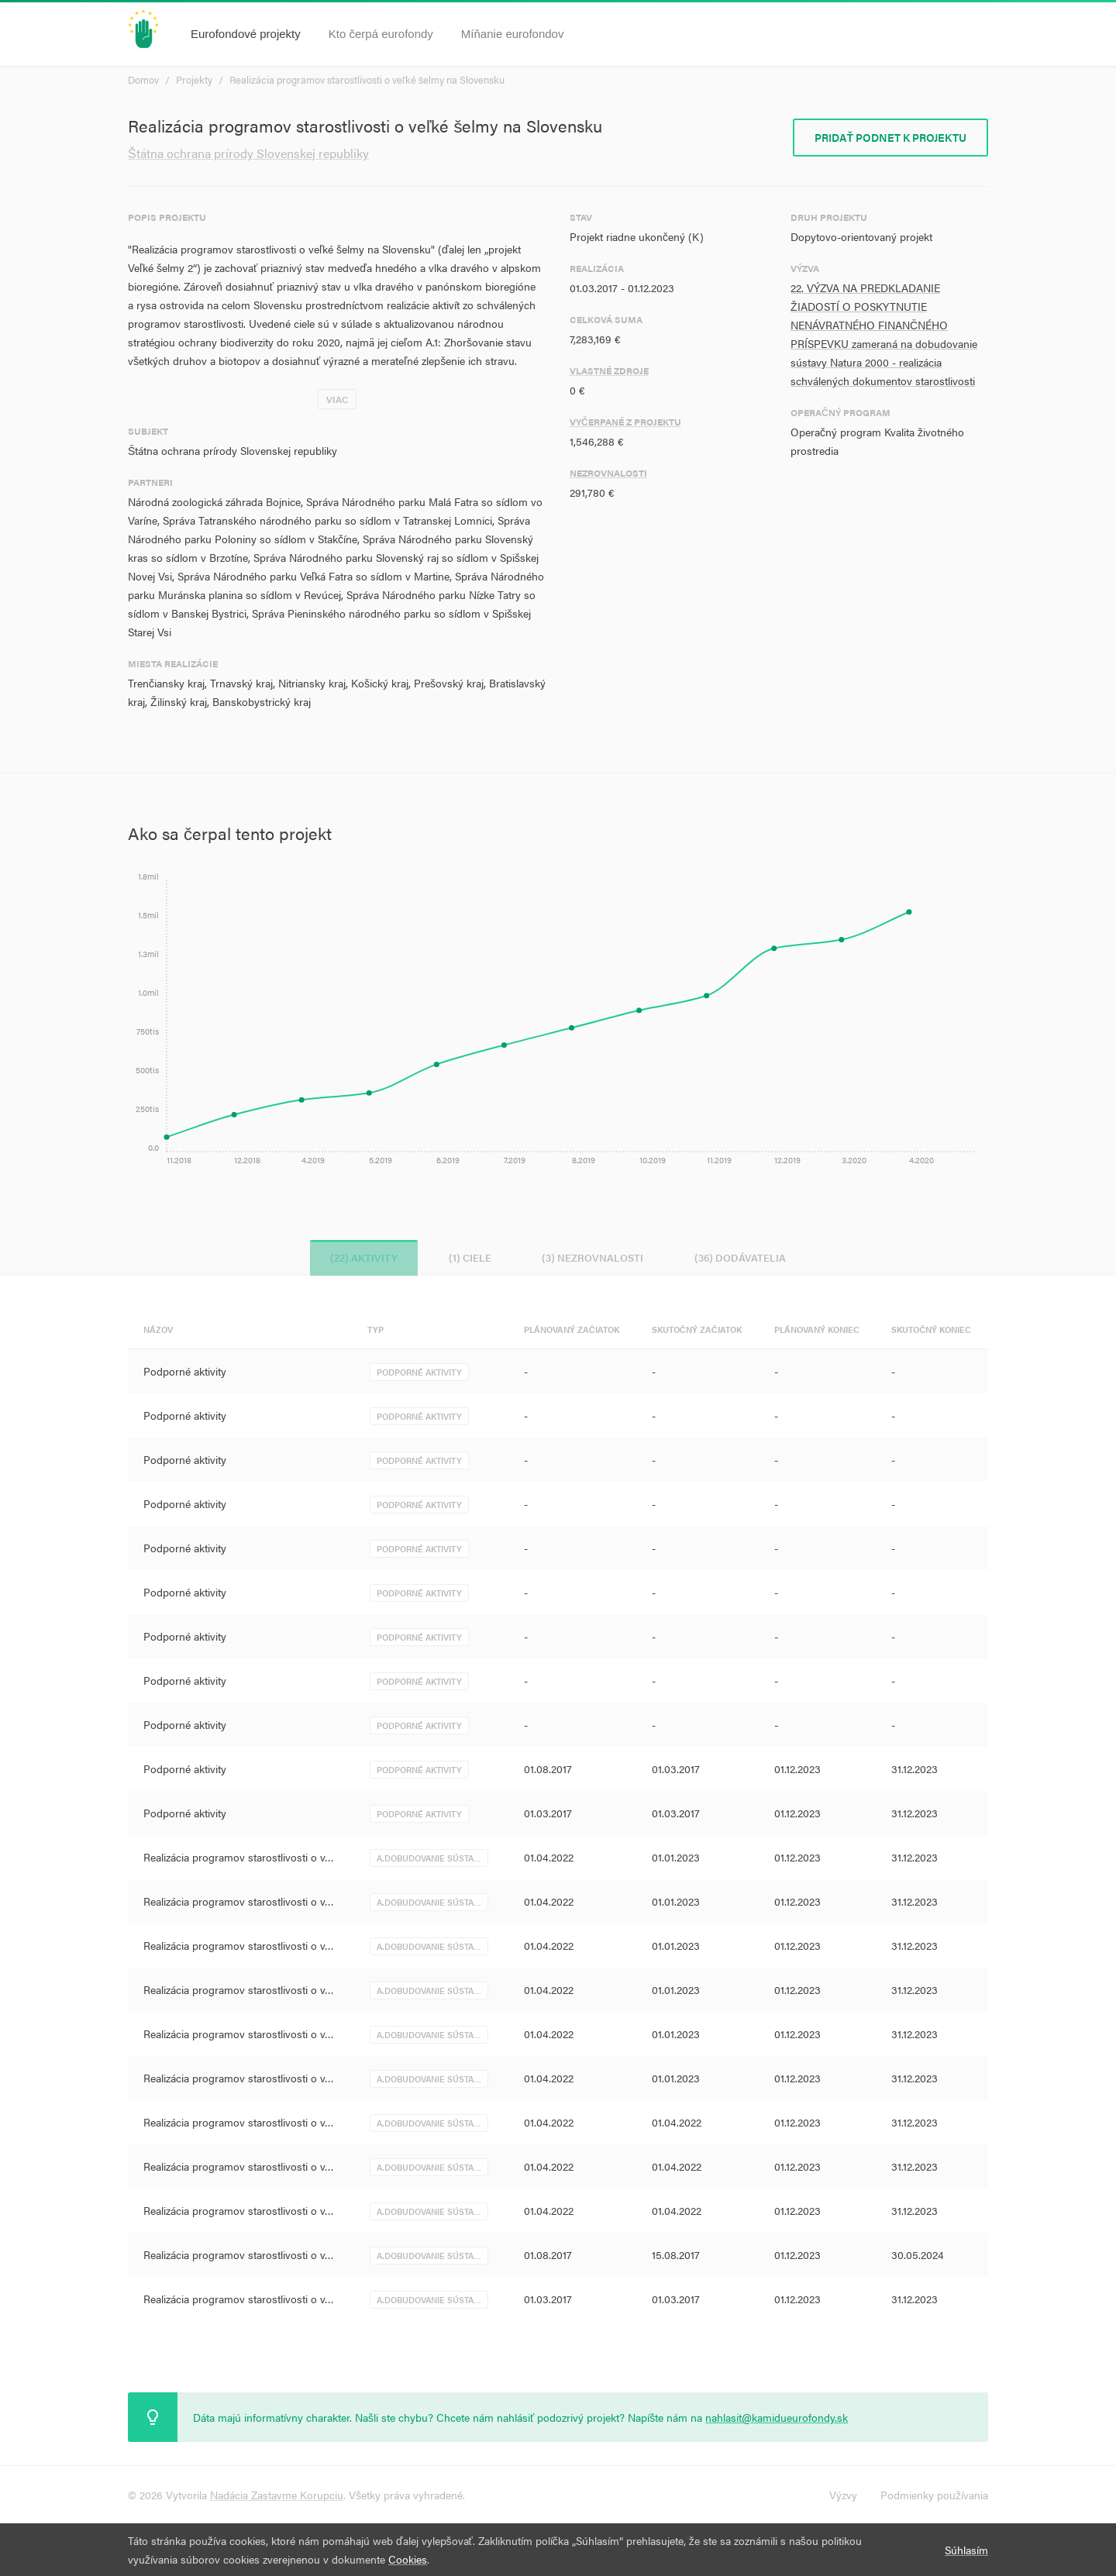 The height and width of the screenshot is (2576, 1116). What do you see at coordinates (407, 2559) in the screenshot?
I see `Cookies` at bounding box center [407, 2559].